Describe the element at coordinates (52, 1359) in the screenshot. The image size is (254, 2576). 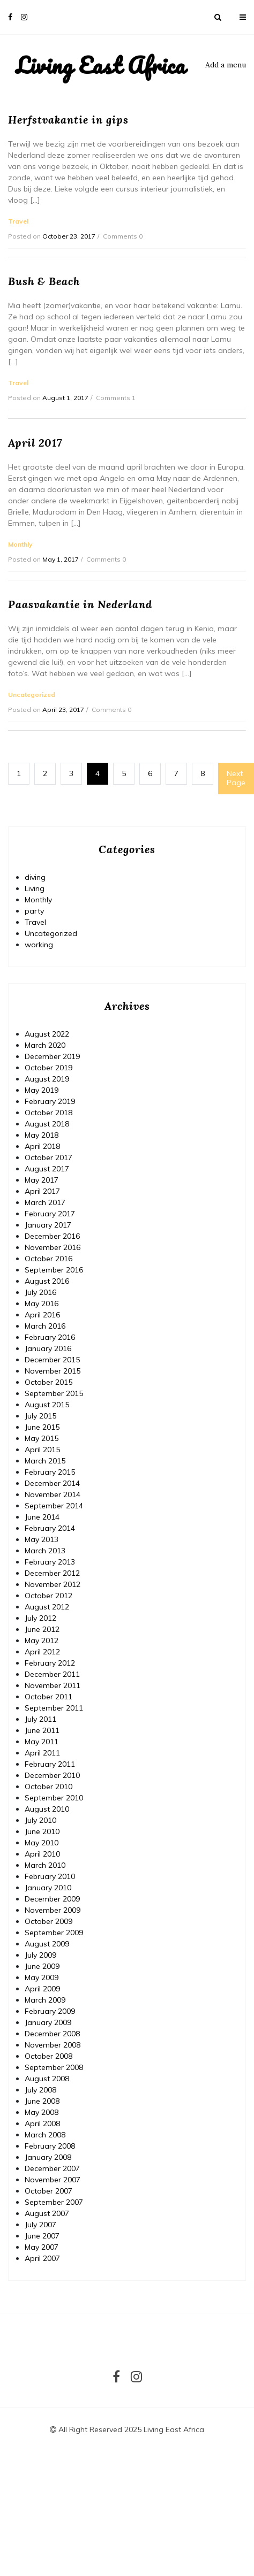
I see `December 2015` at that location.